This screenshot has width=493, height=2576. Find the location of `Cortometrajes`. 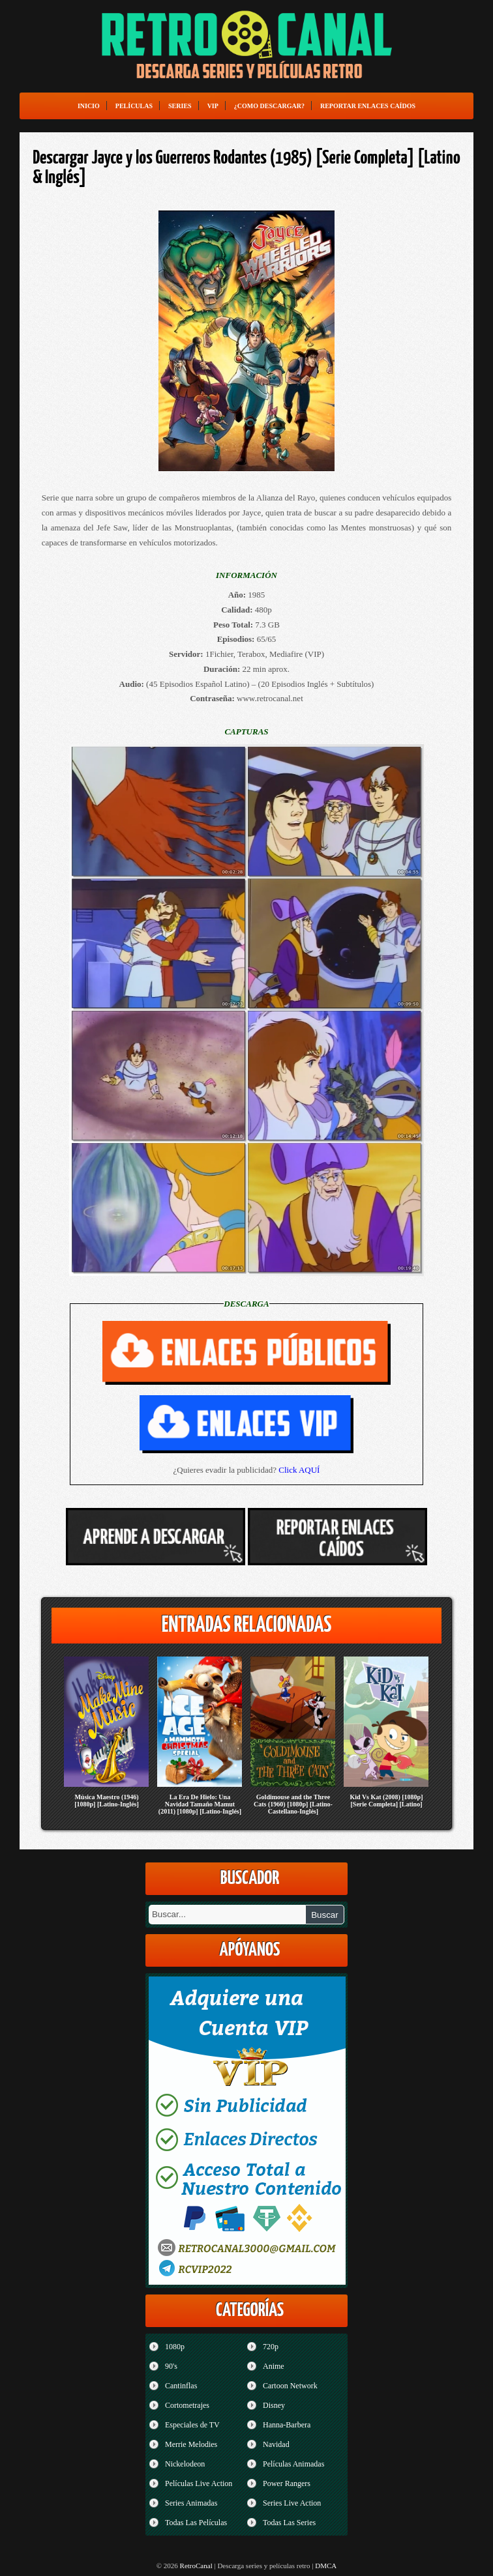

Cortometrajes is located at coordinates (187, 2405).